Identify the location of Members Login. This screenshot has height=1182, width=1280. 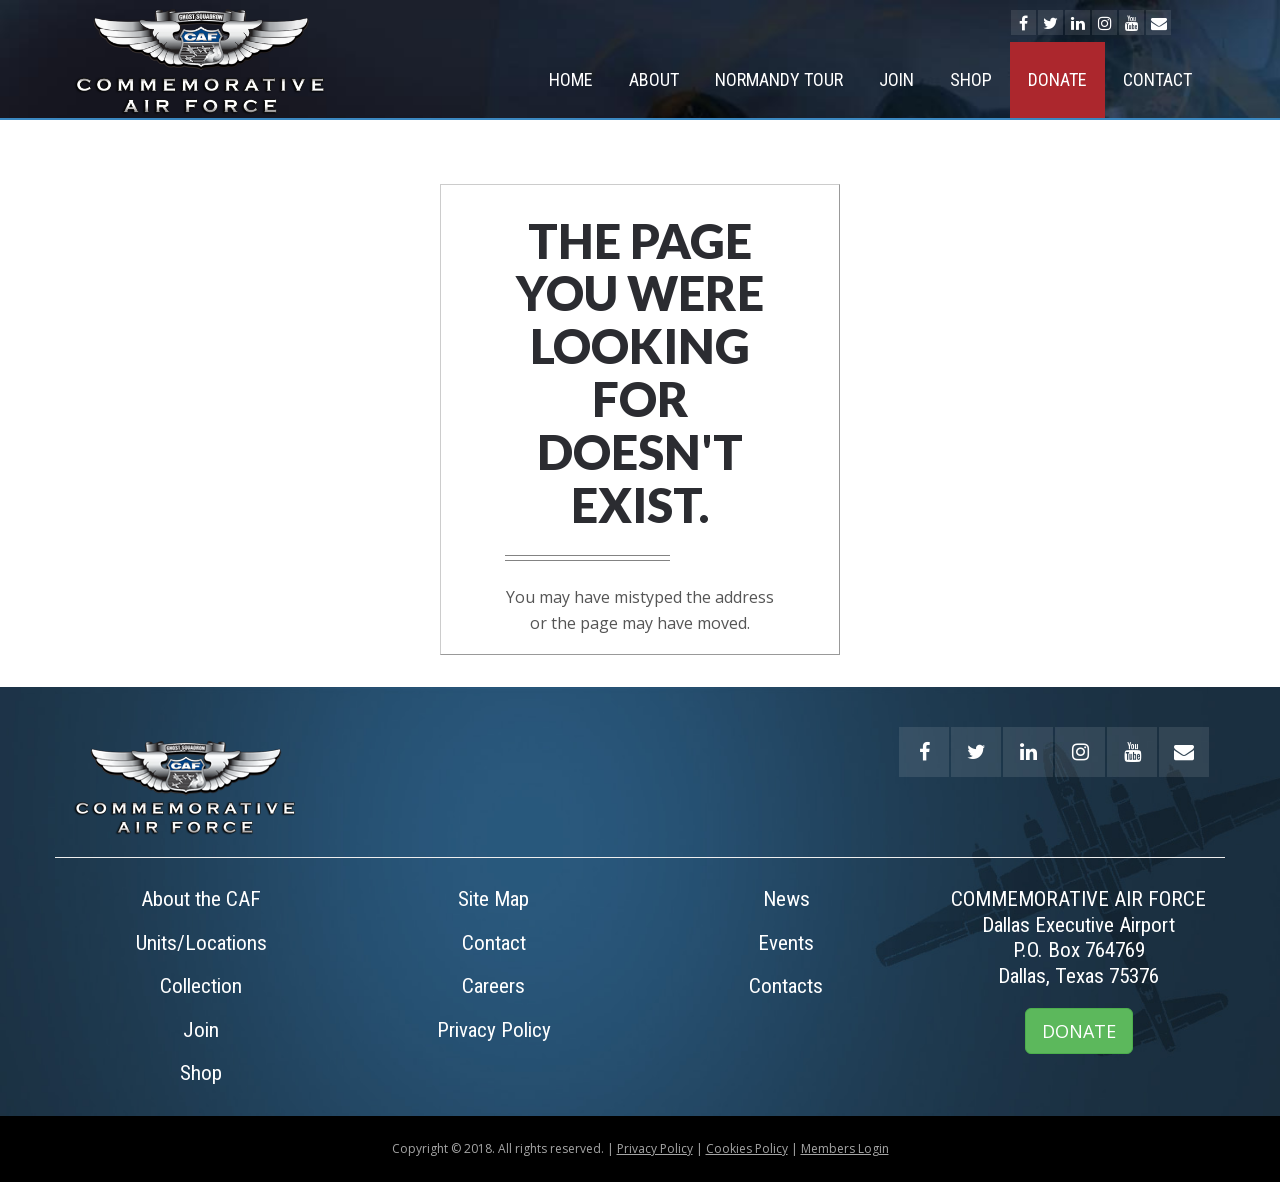
(845, 1148).